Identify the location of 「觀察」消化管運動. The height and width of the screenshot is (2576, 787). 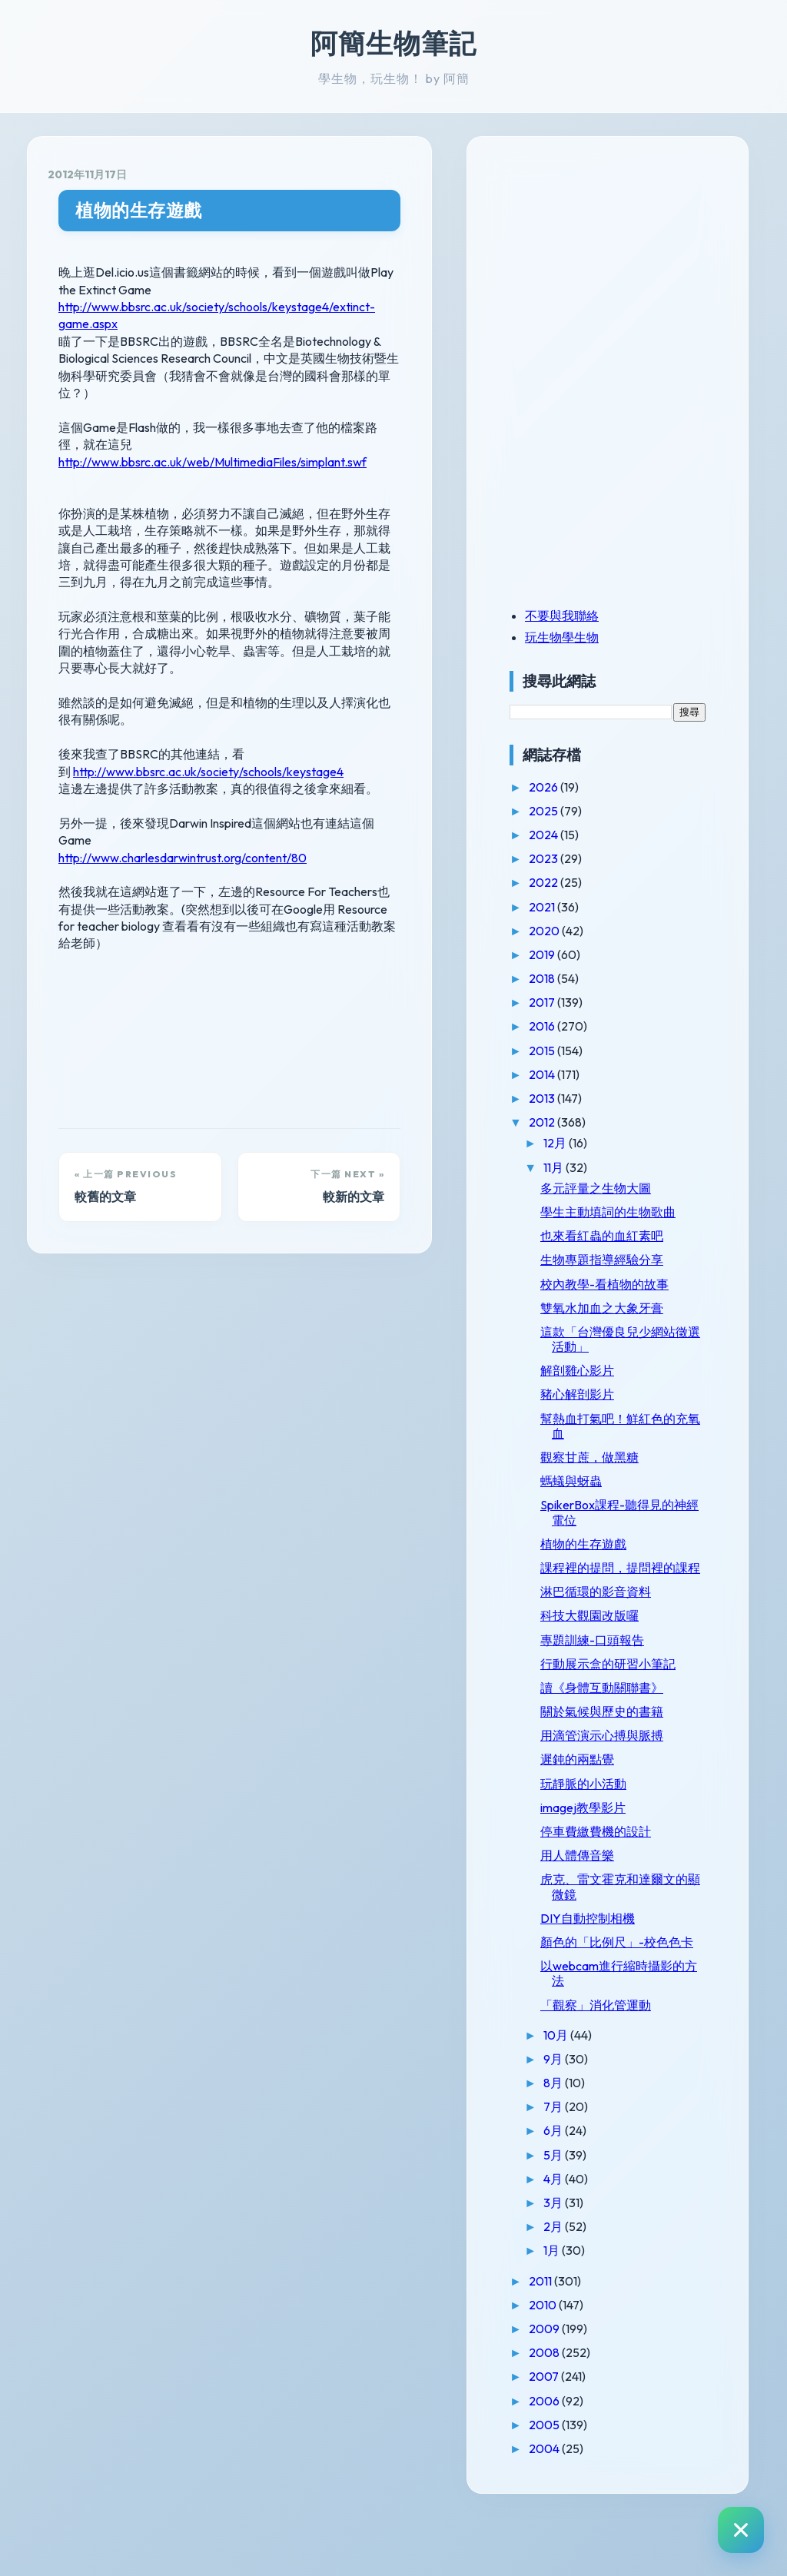
(631, 2063).